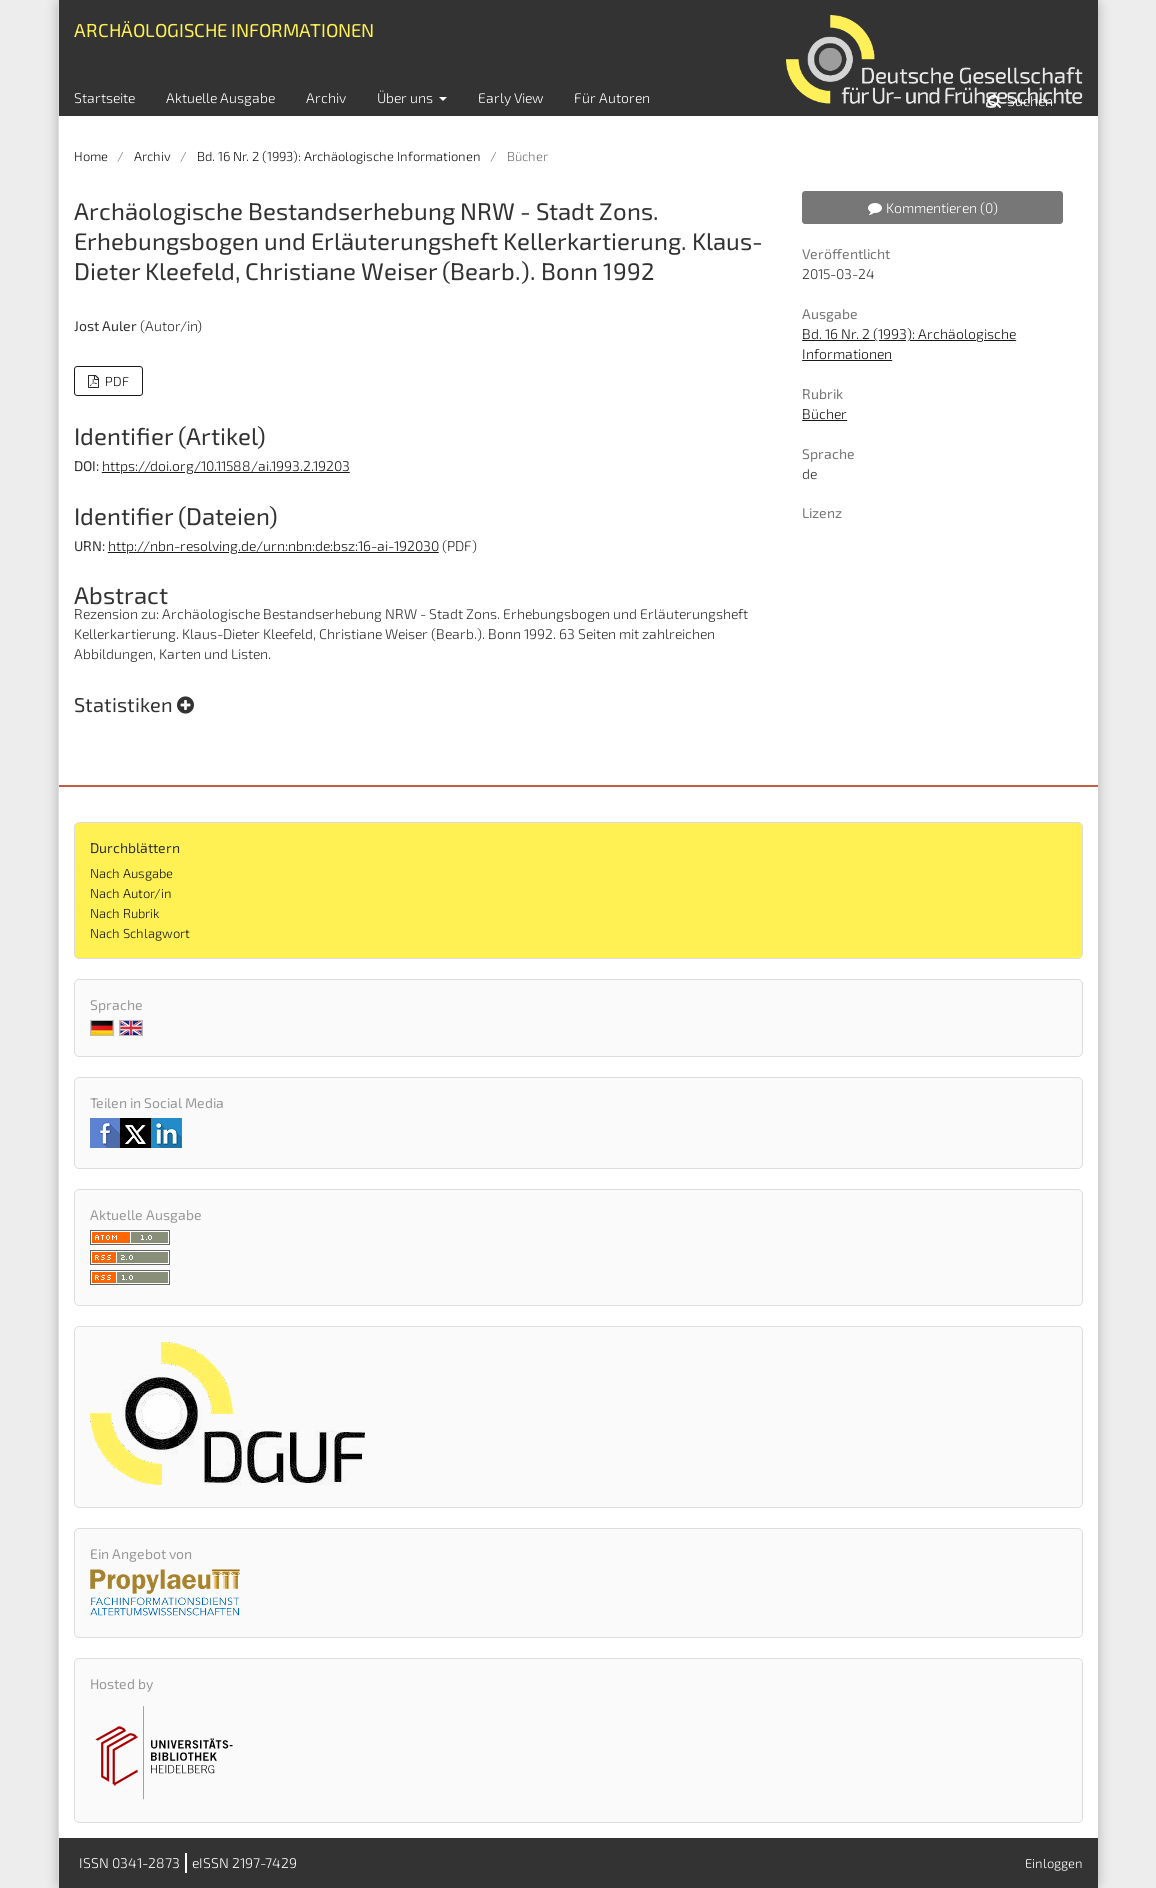  What do you see at coordinates (124, 913) in the screenshot?
I see `Nach Rubrik` at bounding box center [124, 913].